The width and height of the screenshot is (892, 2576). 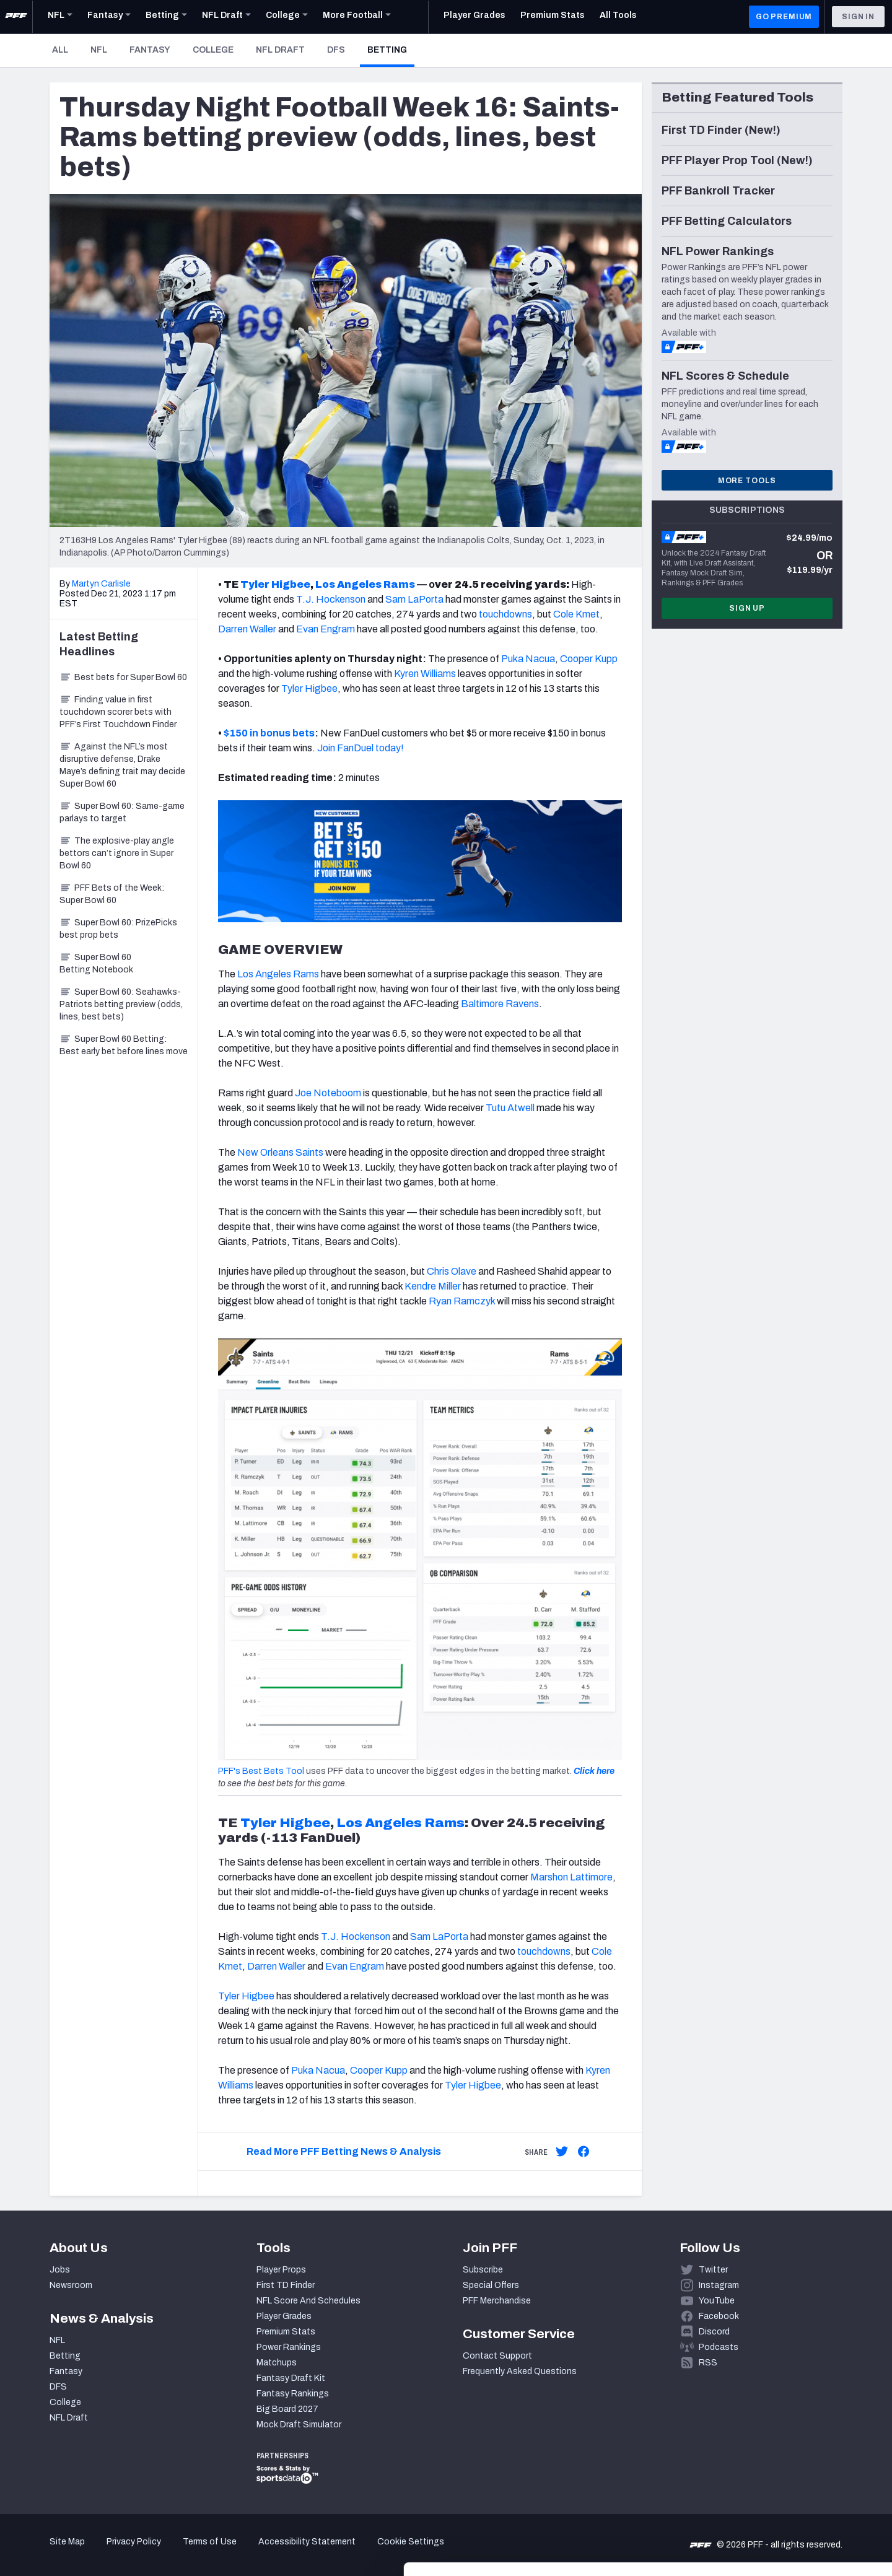 I want to click on [Cookiebot by Usercentrics - opens in a new window], so click(x=80, y=2552).